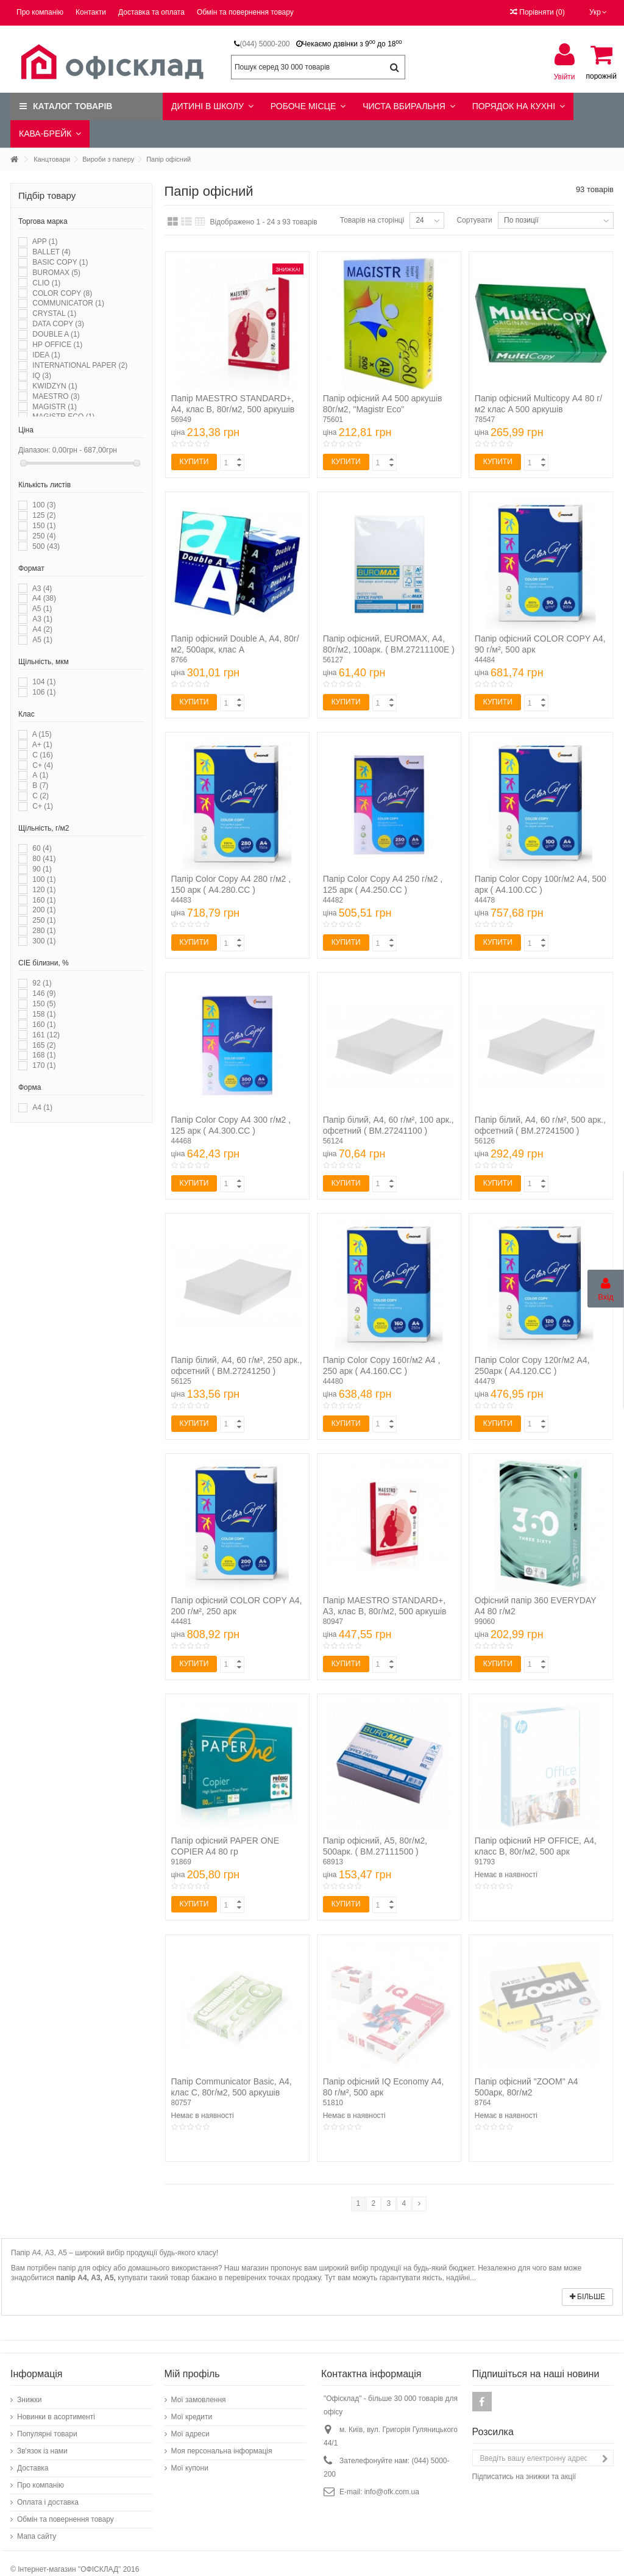 This screenshot has height=2576, width=624. Describe the element at coordinates (41, 983) in the screenshot. I see `92` at that location.